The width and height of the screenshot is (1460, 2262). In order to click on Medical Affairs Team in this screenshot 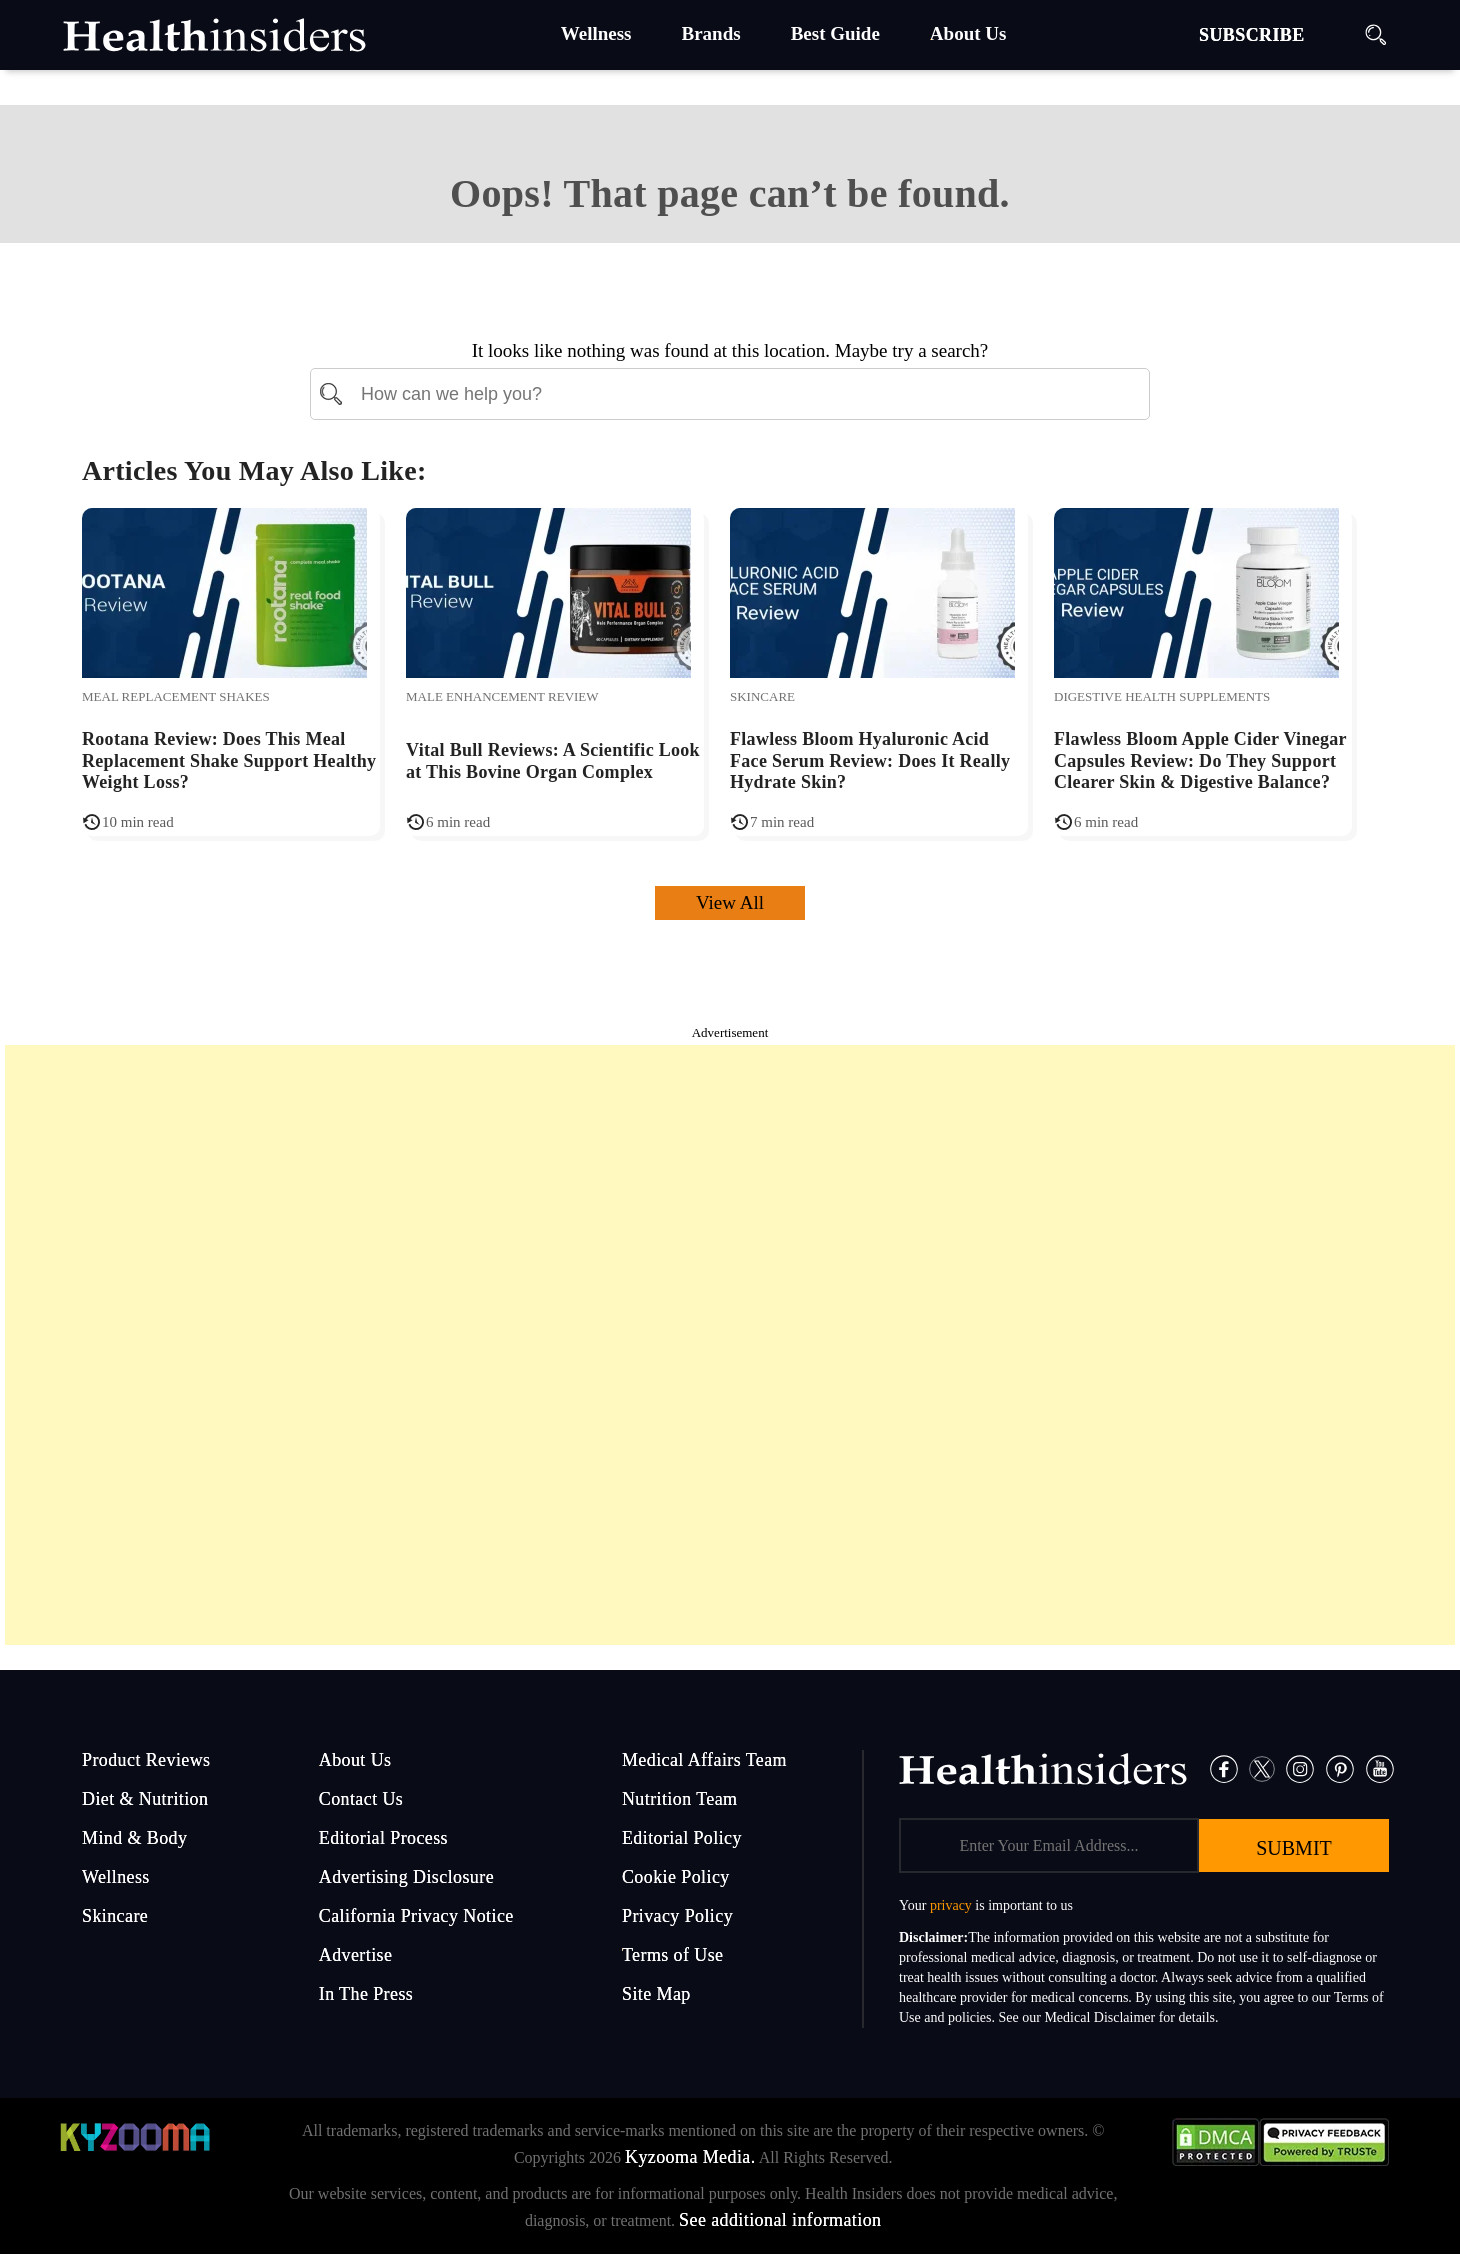, I will do `click(704, 1760)`.